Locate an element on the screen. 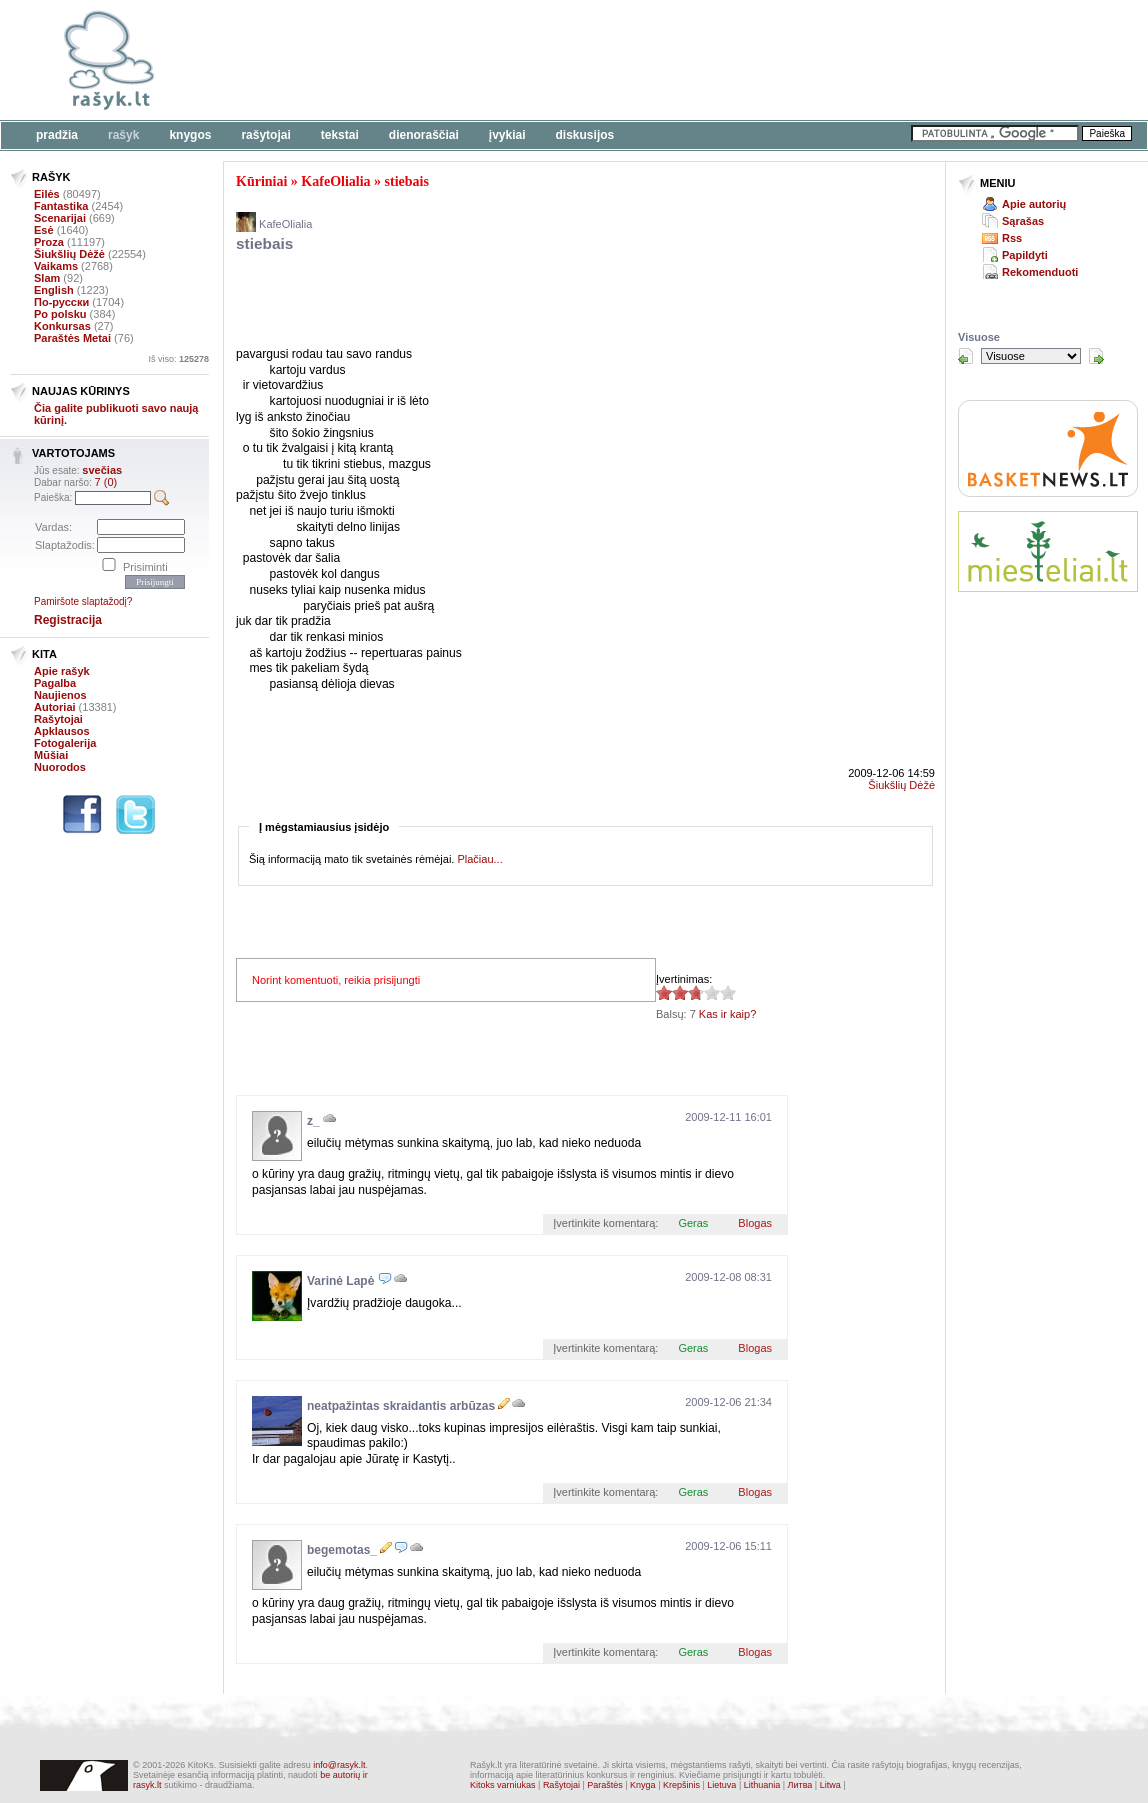 Image resolution: width=1148 pixels, height=1803 pixels. Rekomenduoti is located at coordinates (1040, 272).